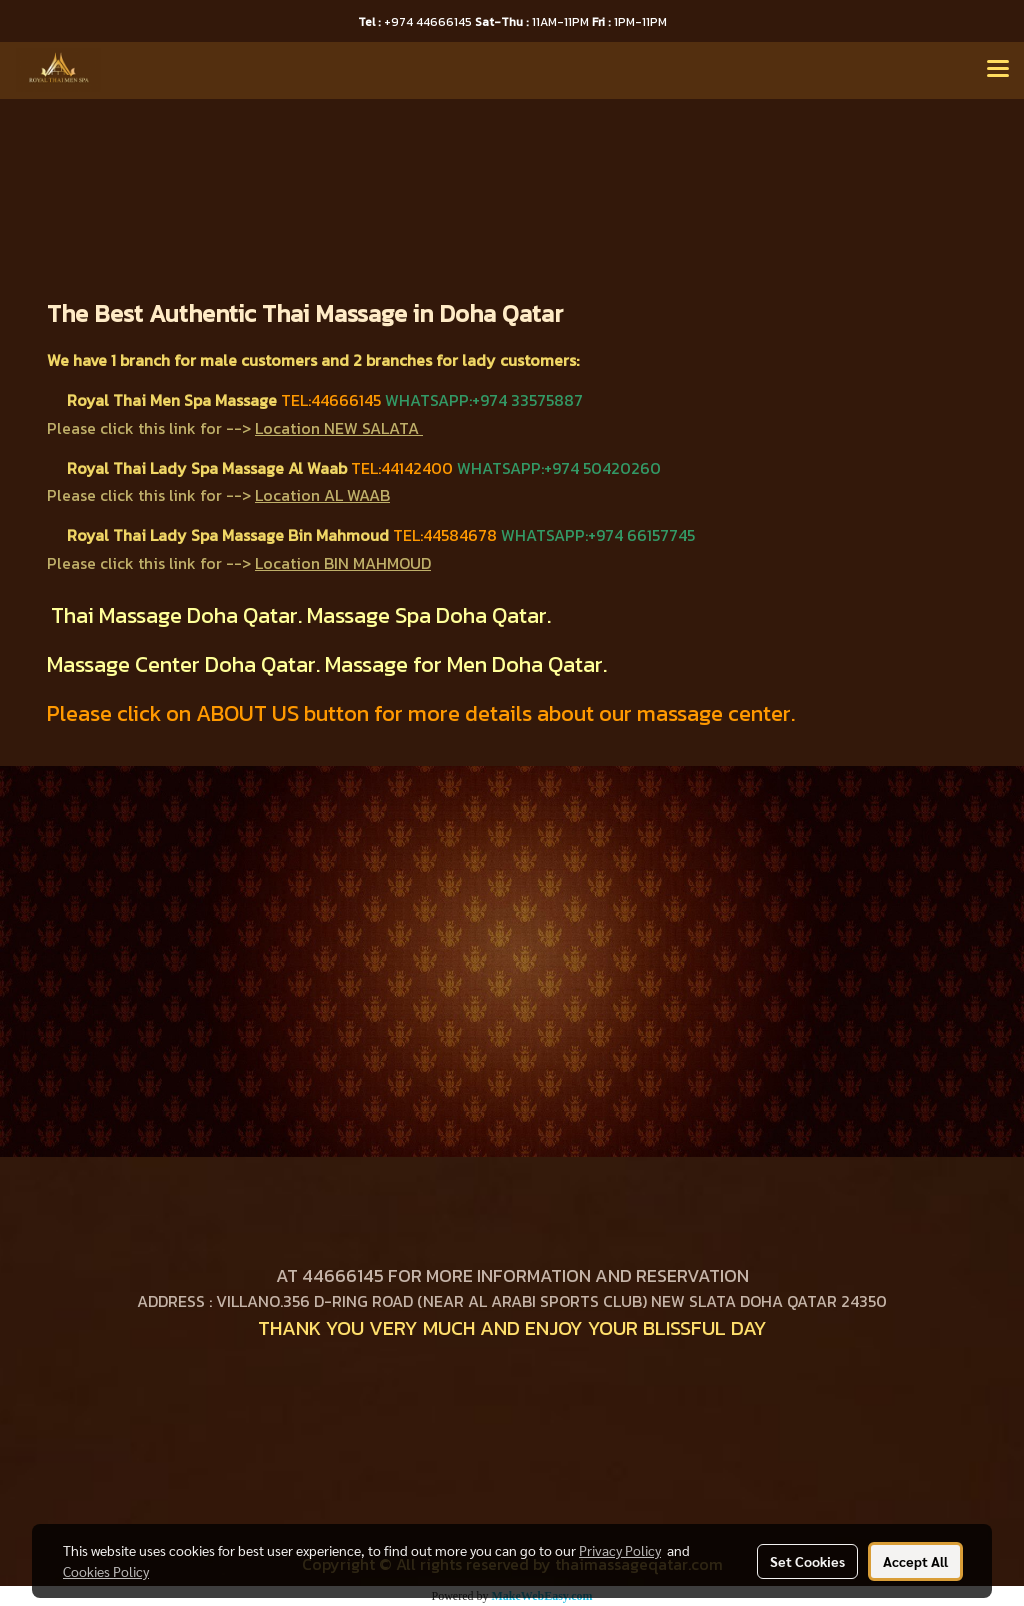  I want to click on Location NEW SALATA, so click(337, 428).